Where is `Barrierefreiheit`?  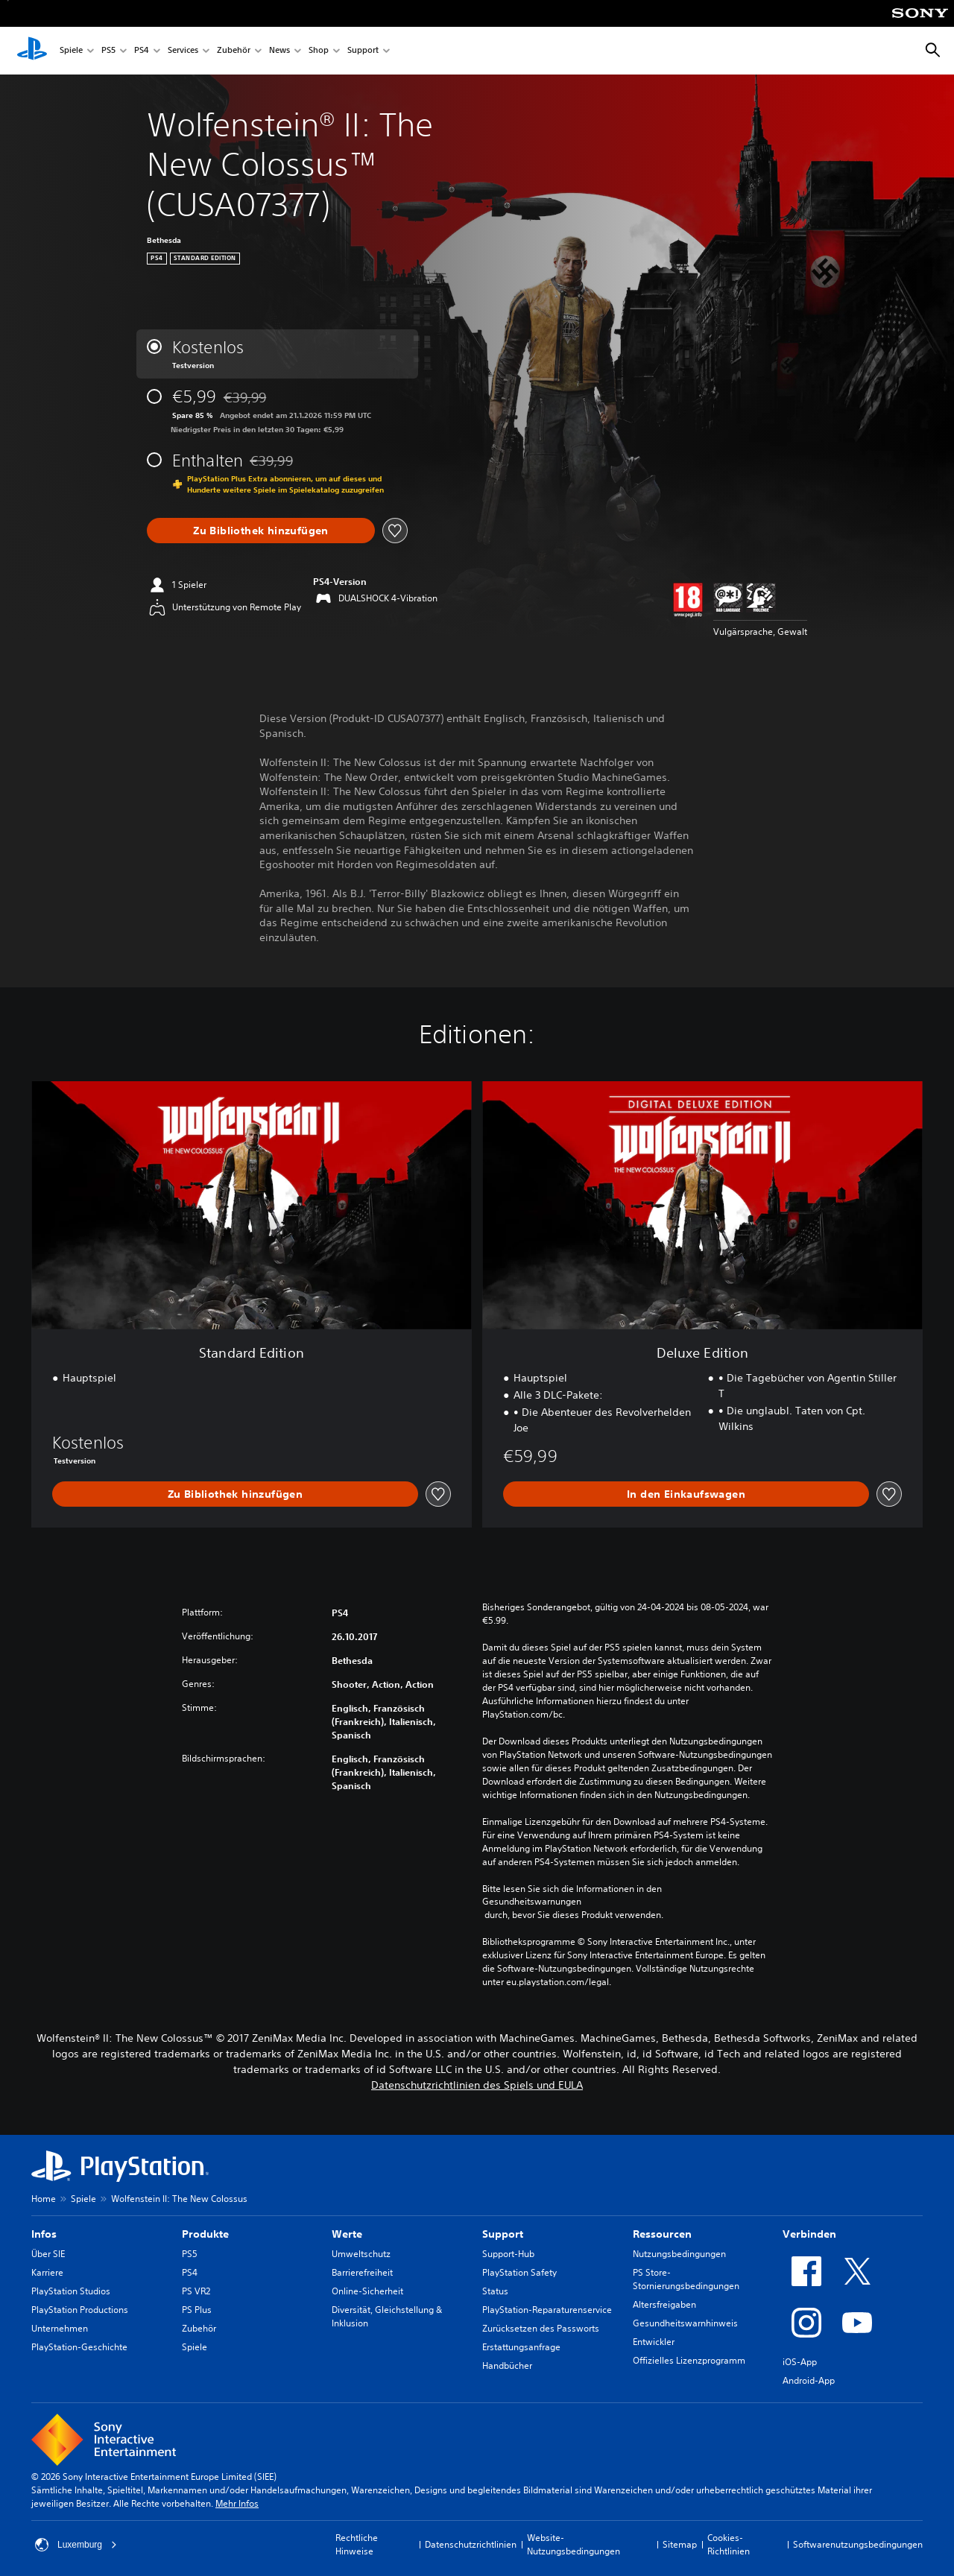 Barrierefreiheit is located at coordinates (362, 2272).